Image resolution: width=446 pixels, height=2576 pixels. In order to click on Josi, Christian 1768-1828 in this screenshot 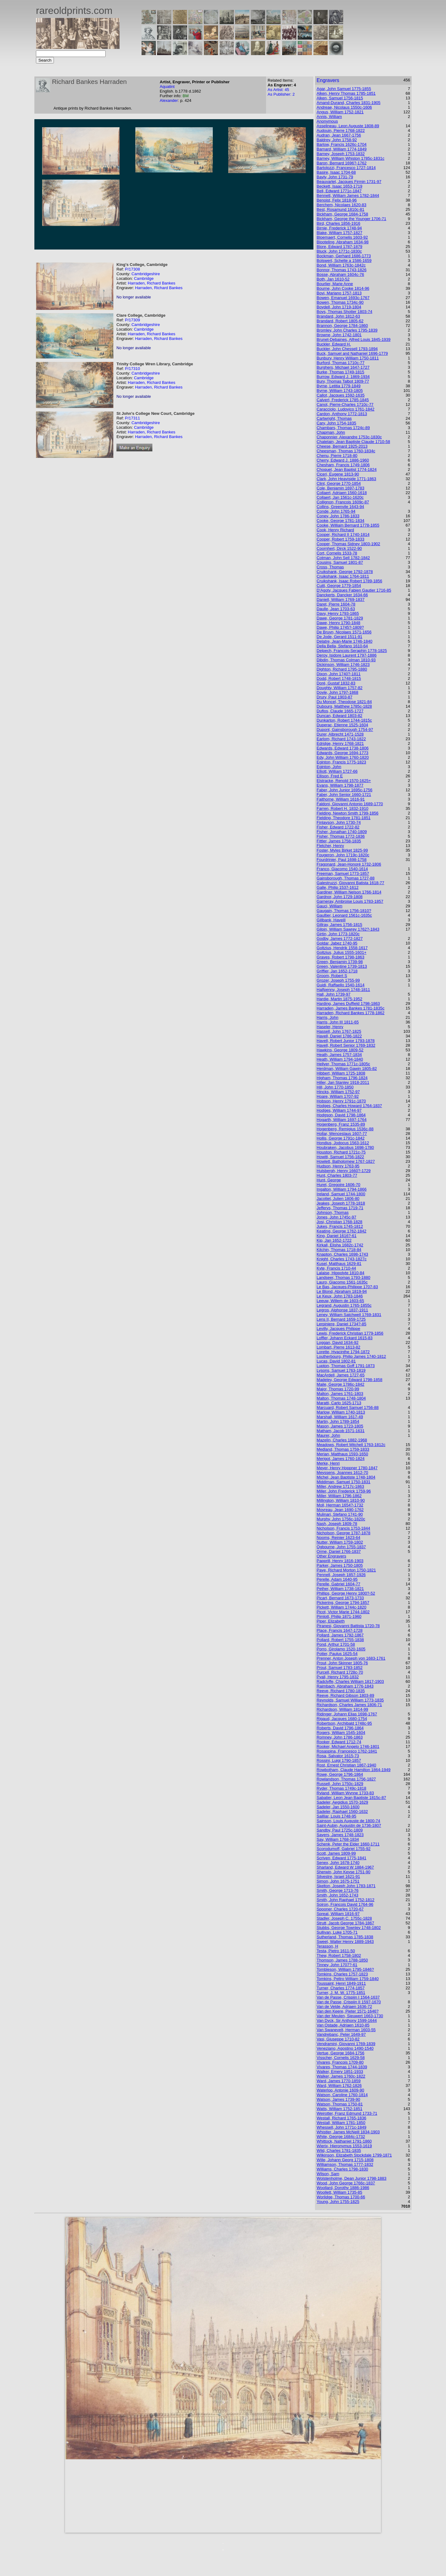, I will do `click(339, 1221)`.